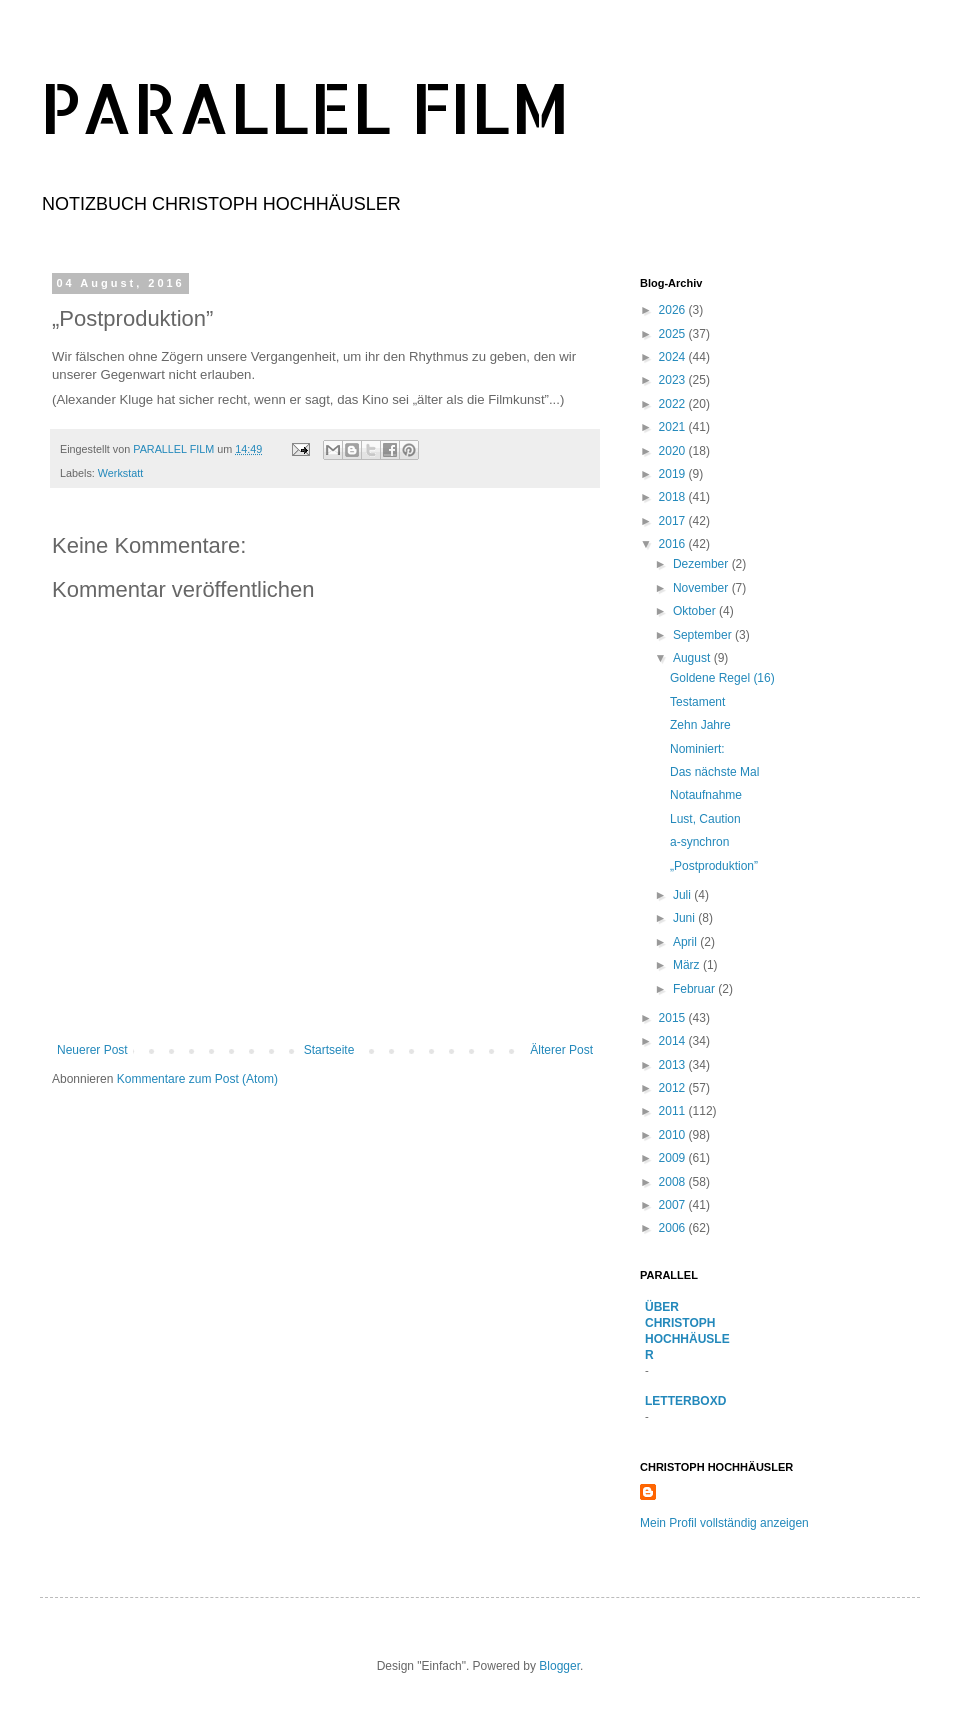  Describe the element at coordinates (674, 544) in the screenshot. I see `2016` at that location.